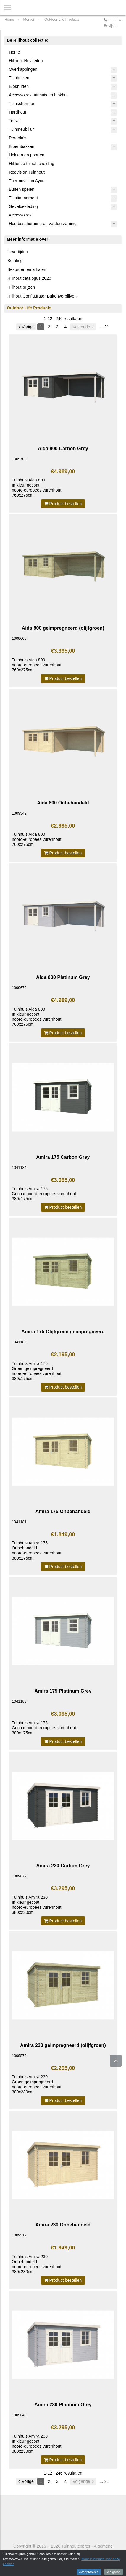 The width and height of the screenshot is (126, 2576). What do you see at coordinates (26, 60) in the screenshot?
I see `Hillhout Noviteiten` at bounding box center [26, 60].